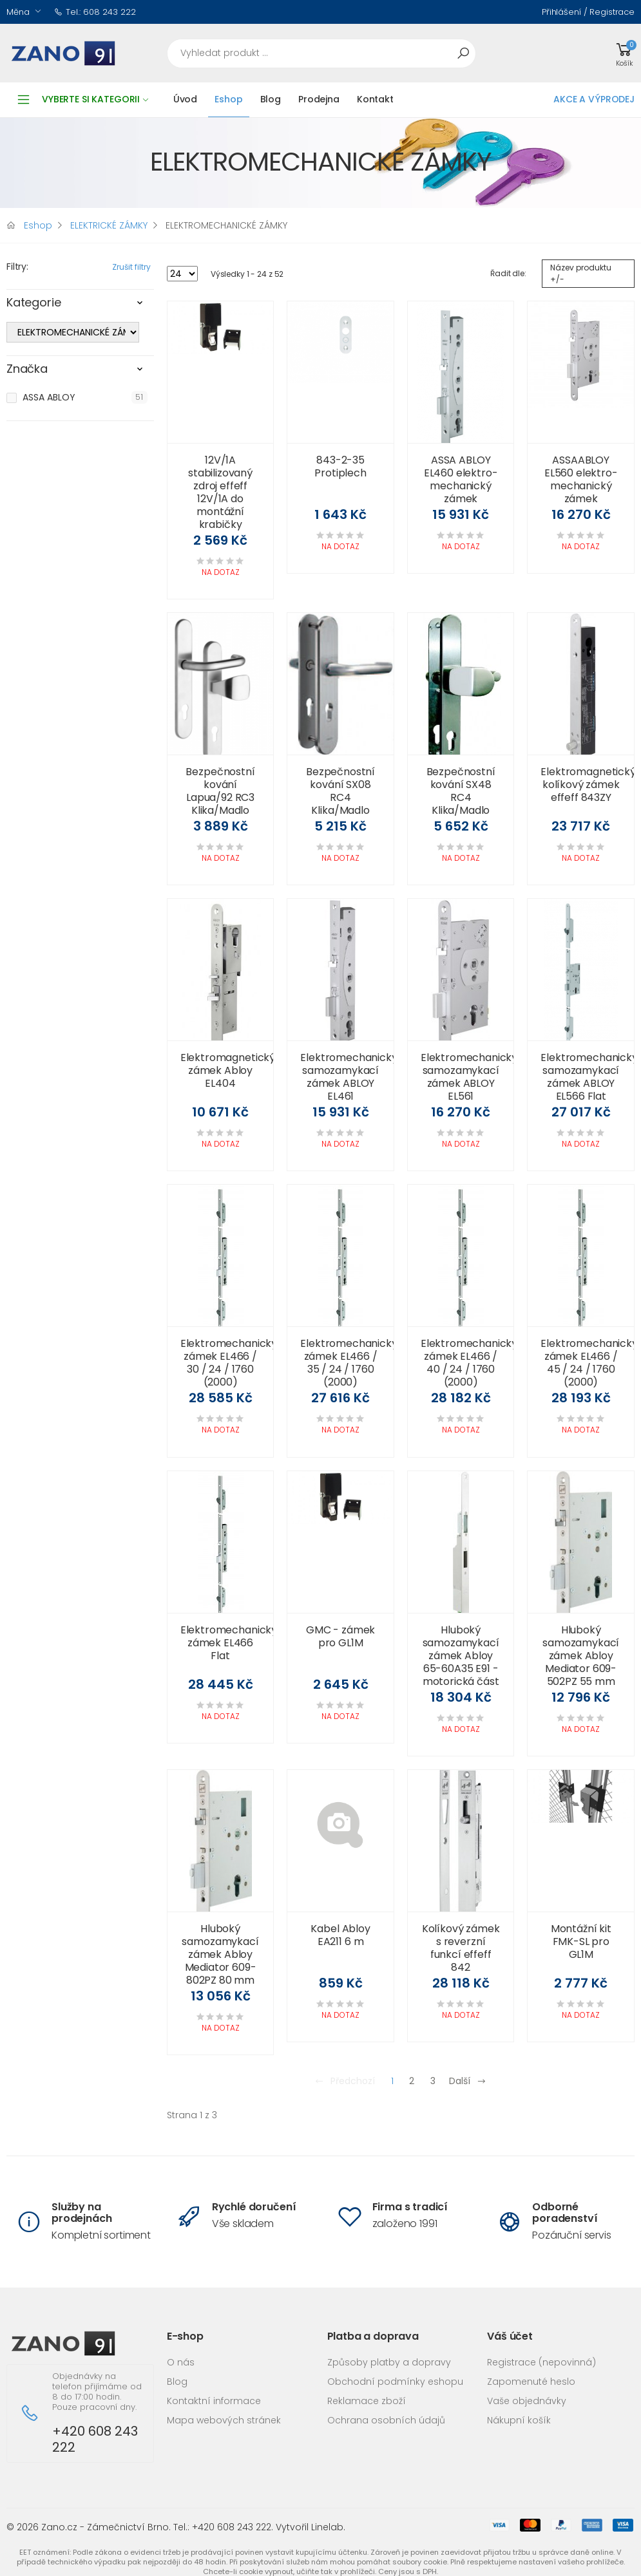  What do you see at coordinates (519, 2420) in the screenshot?
I see `Nákupní košík` at bounding box center [519, 2420].